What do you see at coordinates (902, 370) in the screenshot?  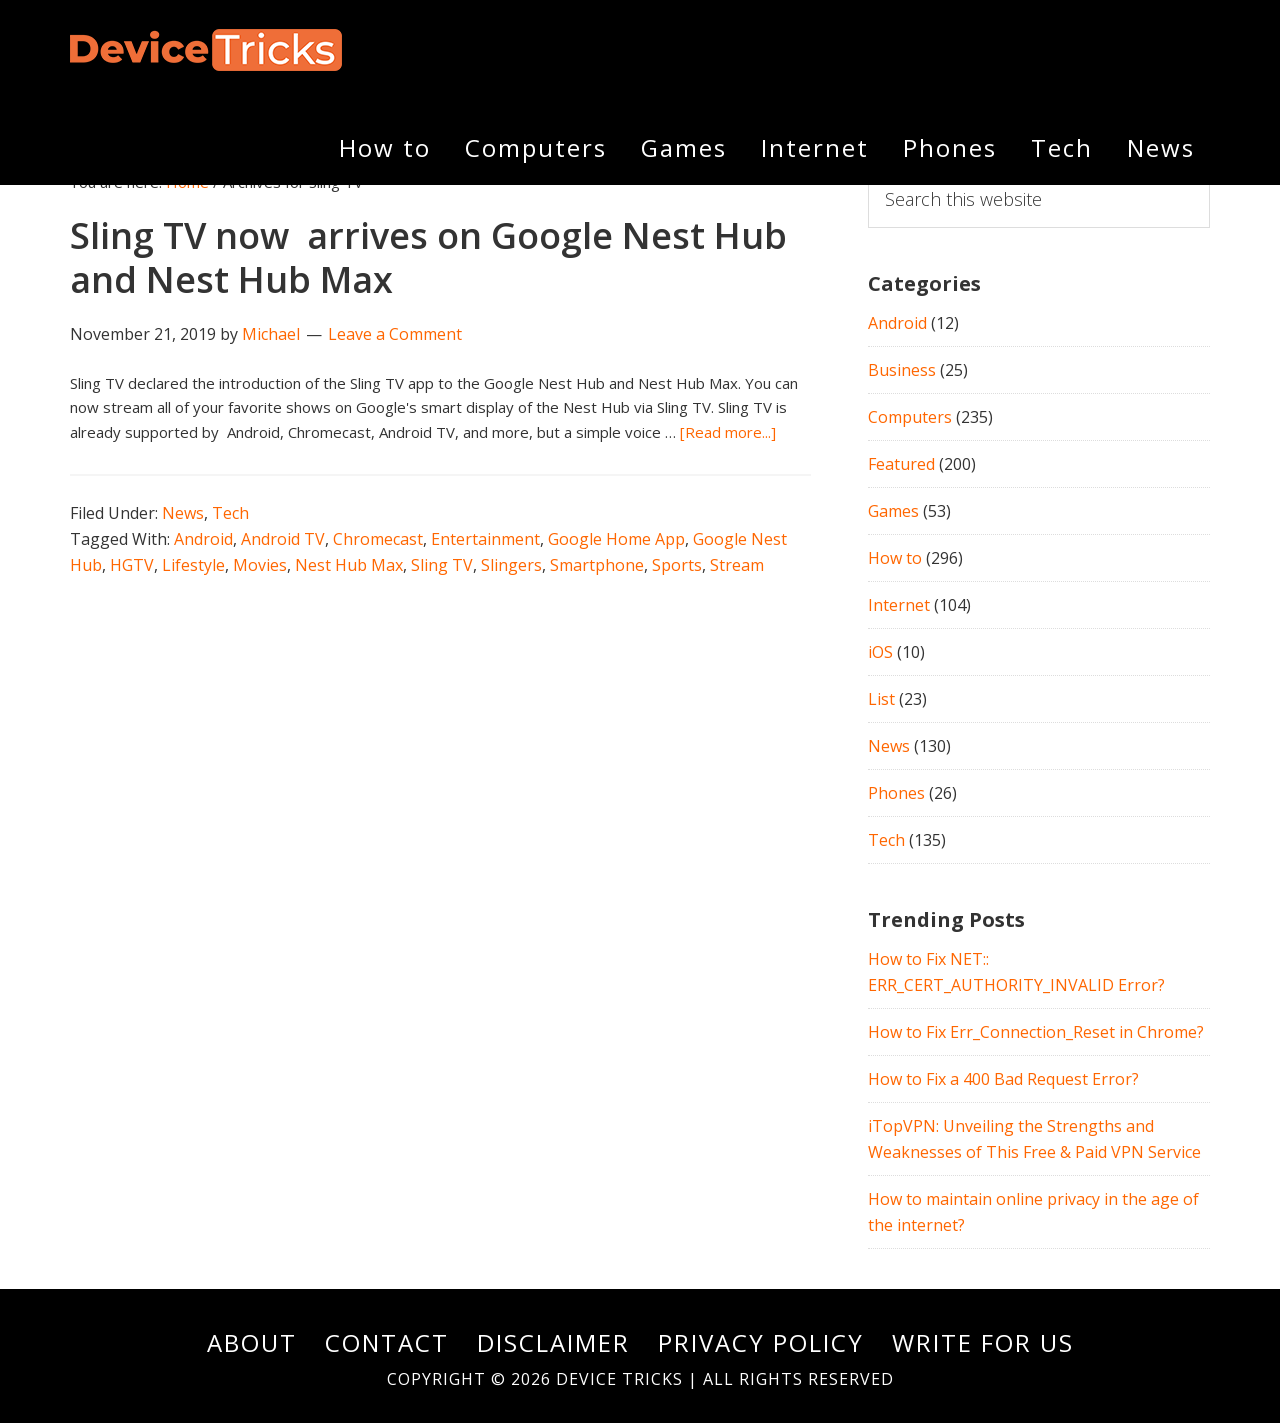 I see `Business` at bounding box center [902, 370].